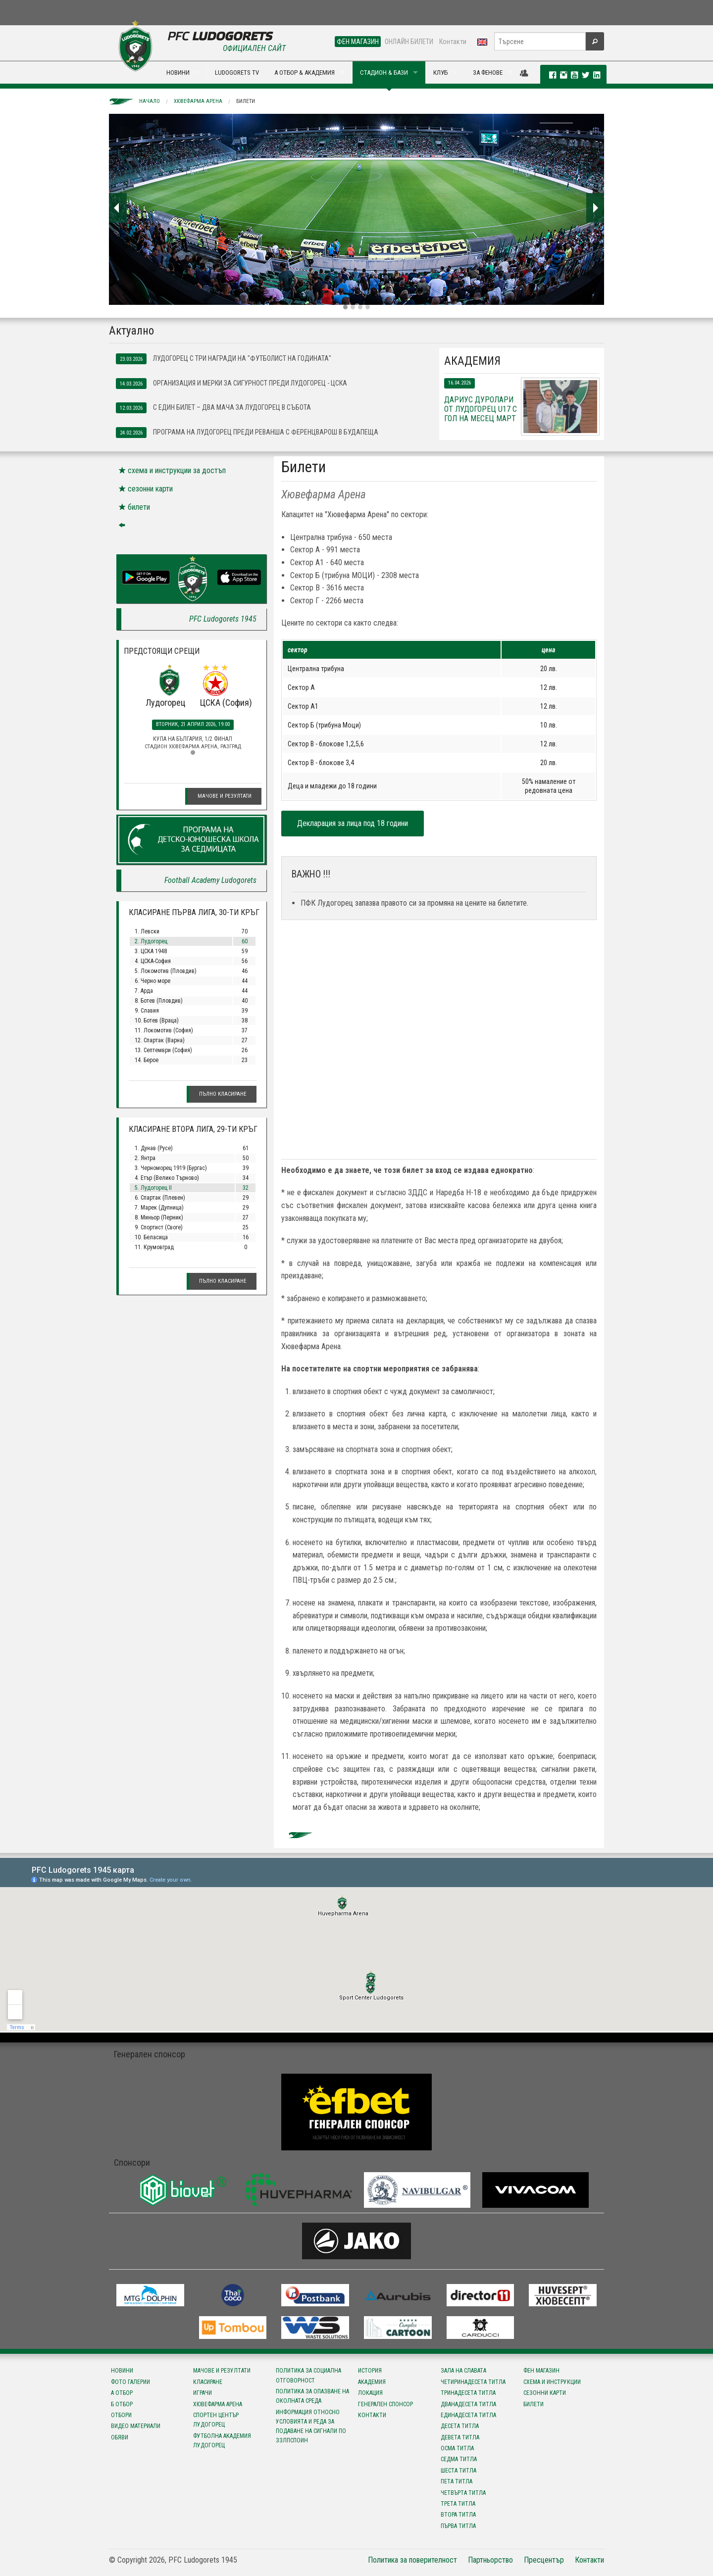 The width and height of the screenshot is (713, 2576). What do you see at coordinates (198, 101) in the screenshot?
I see `Хювефарма Арена` at bounding box center [198, 101].